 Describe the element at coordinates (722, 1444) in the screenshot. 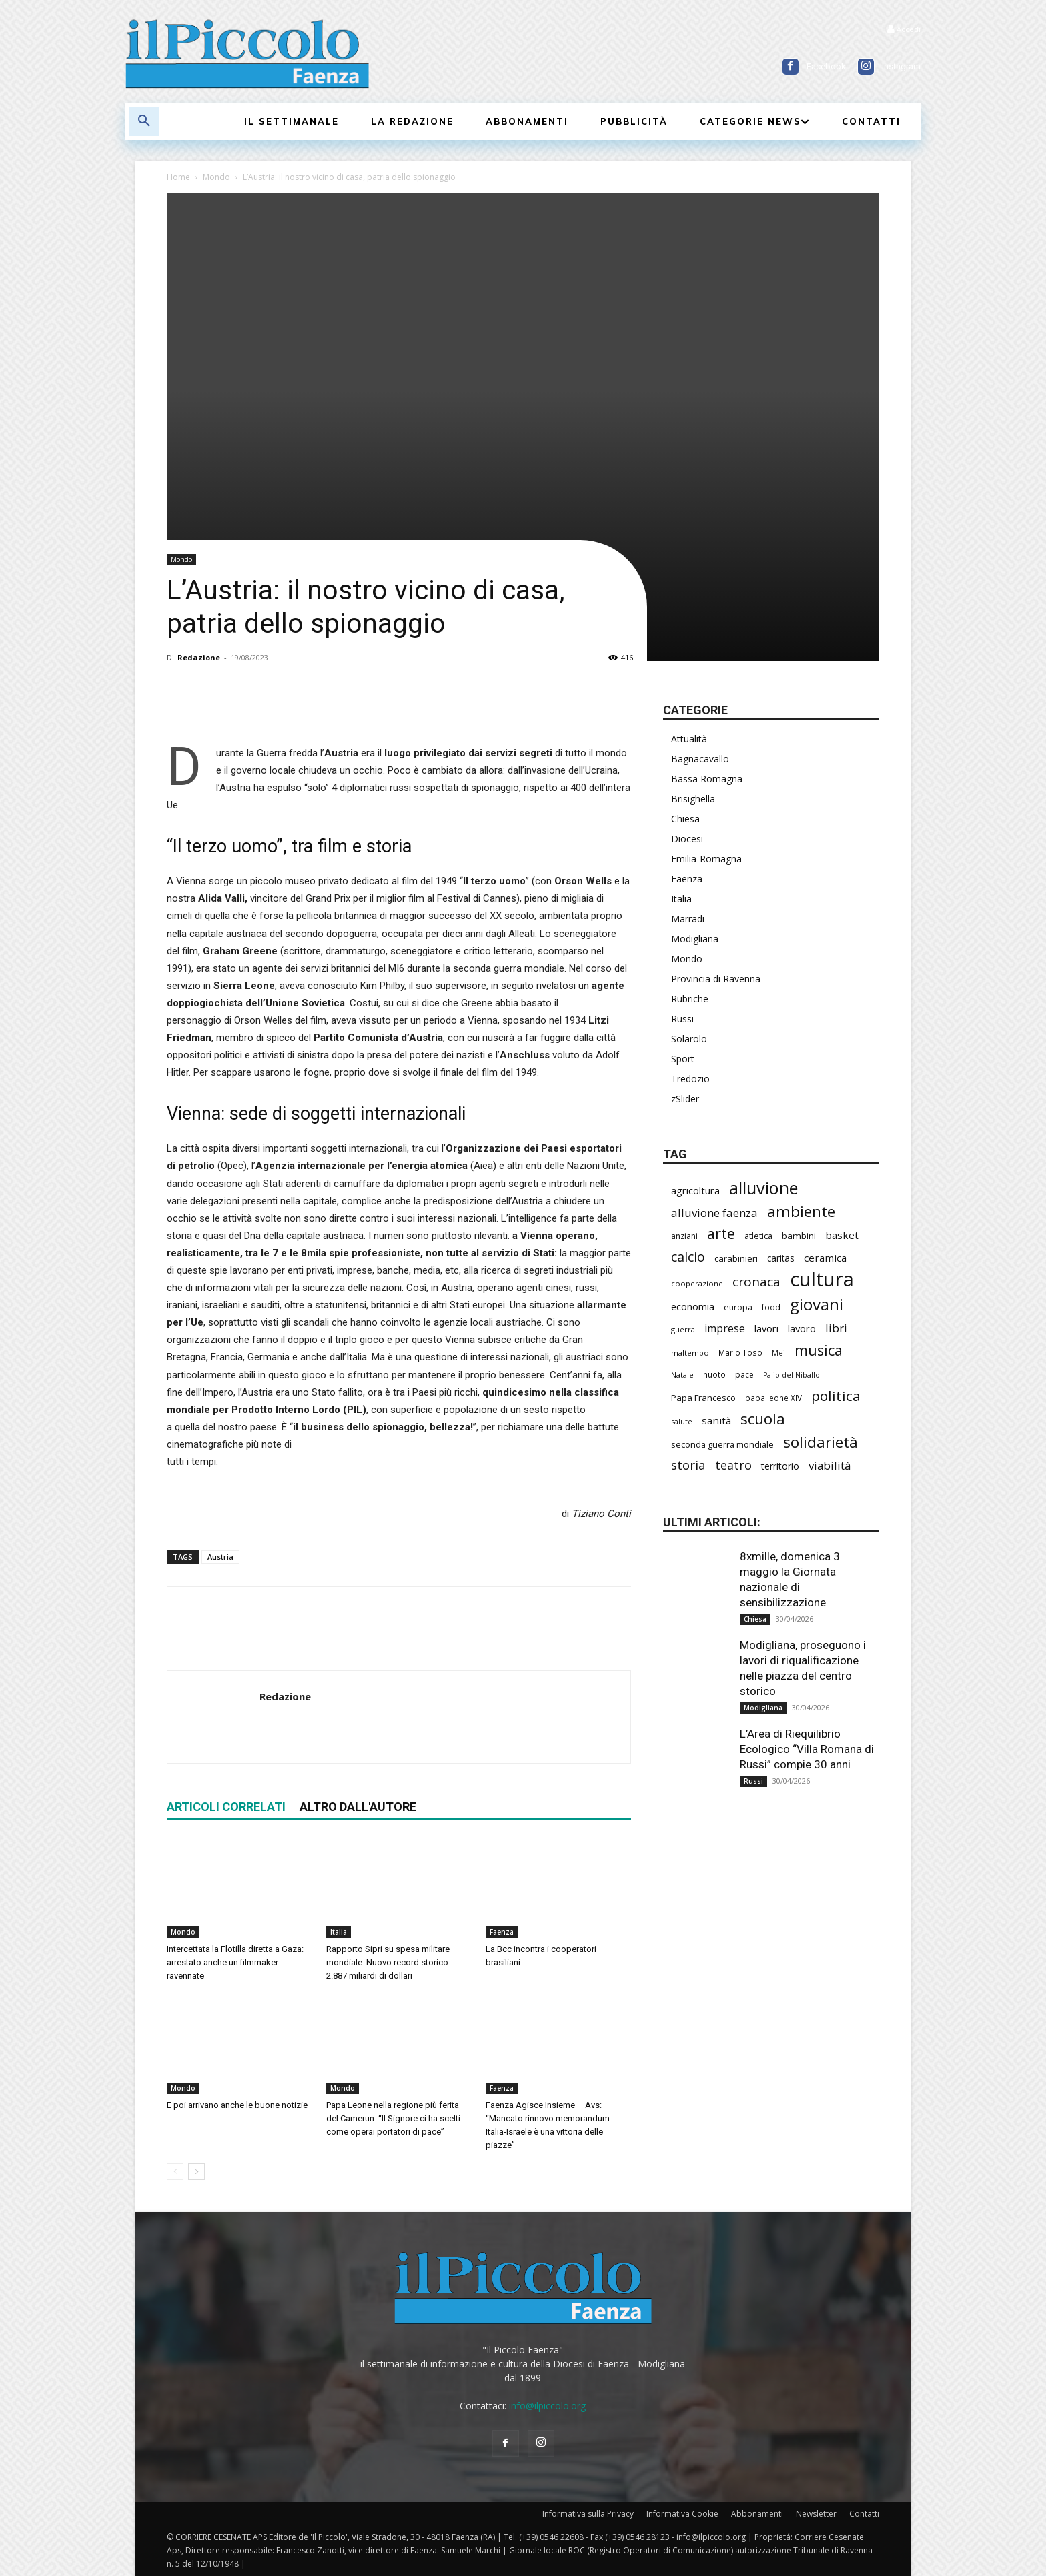

I see `seconda guerra mondiale [seconda guerra mondiale (226 elementi)]` at that location.